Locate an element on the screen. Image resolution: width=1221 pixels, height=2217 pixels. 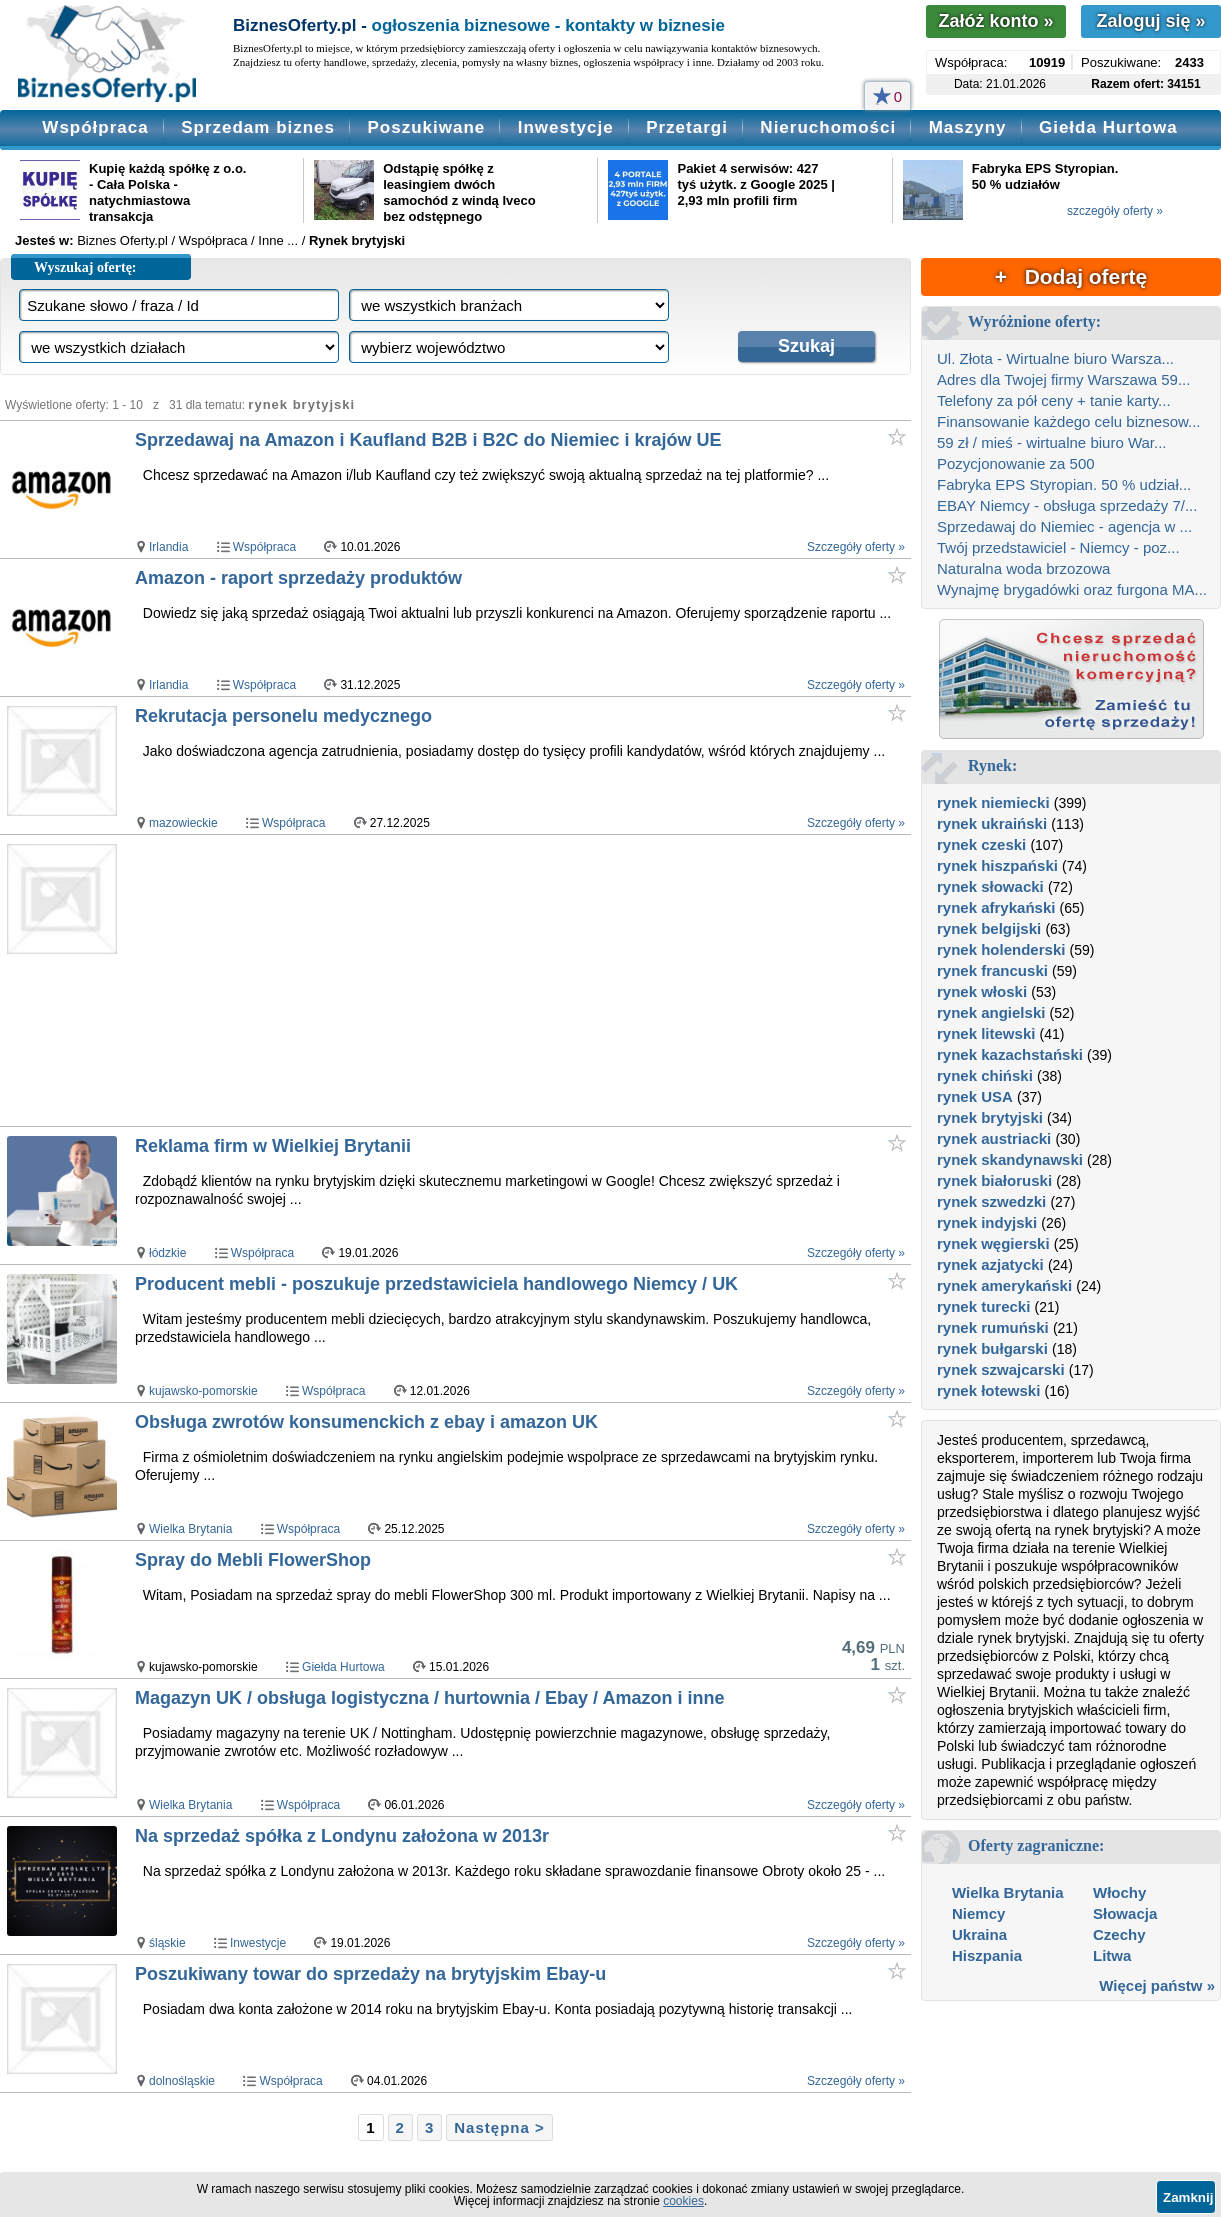
rynek litewski is located at coordinates (986, 1033).